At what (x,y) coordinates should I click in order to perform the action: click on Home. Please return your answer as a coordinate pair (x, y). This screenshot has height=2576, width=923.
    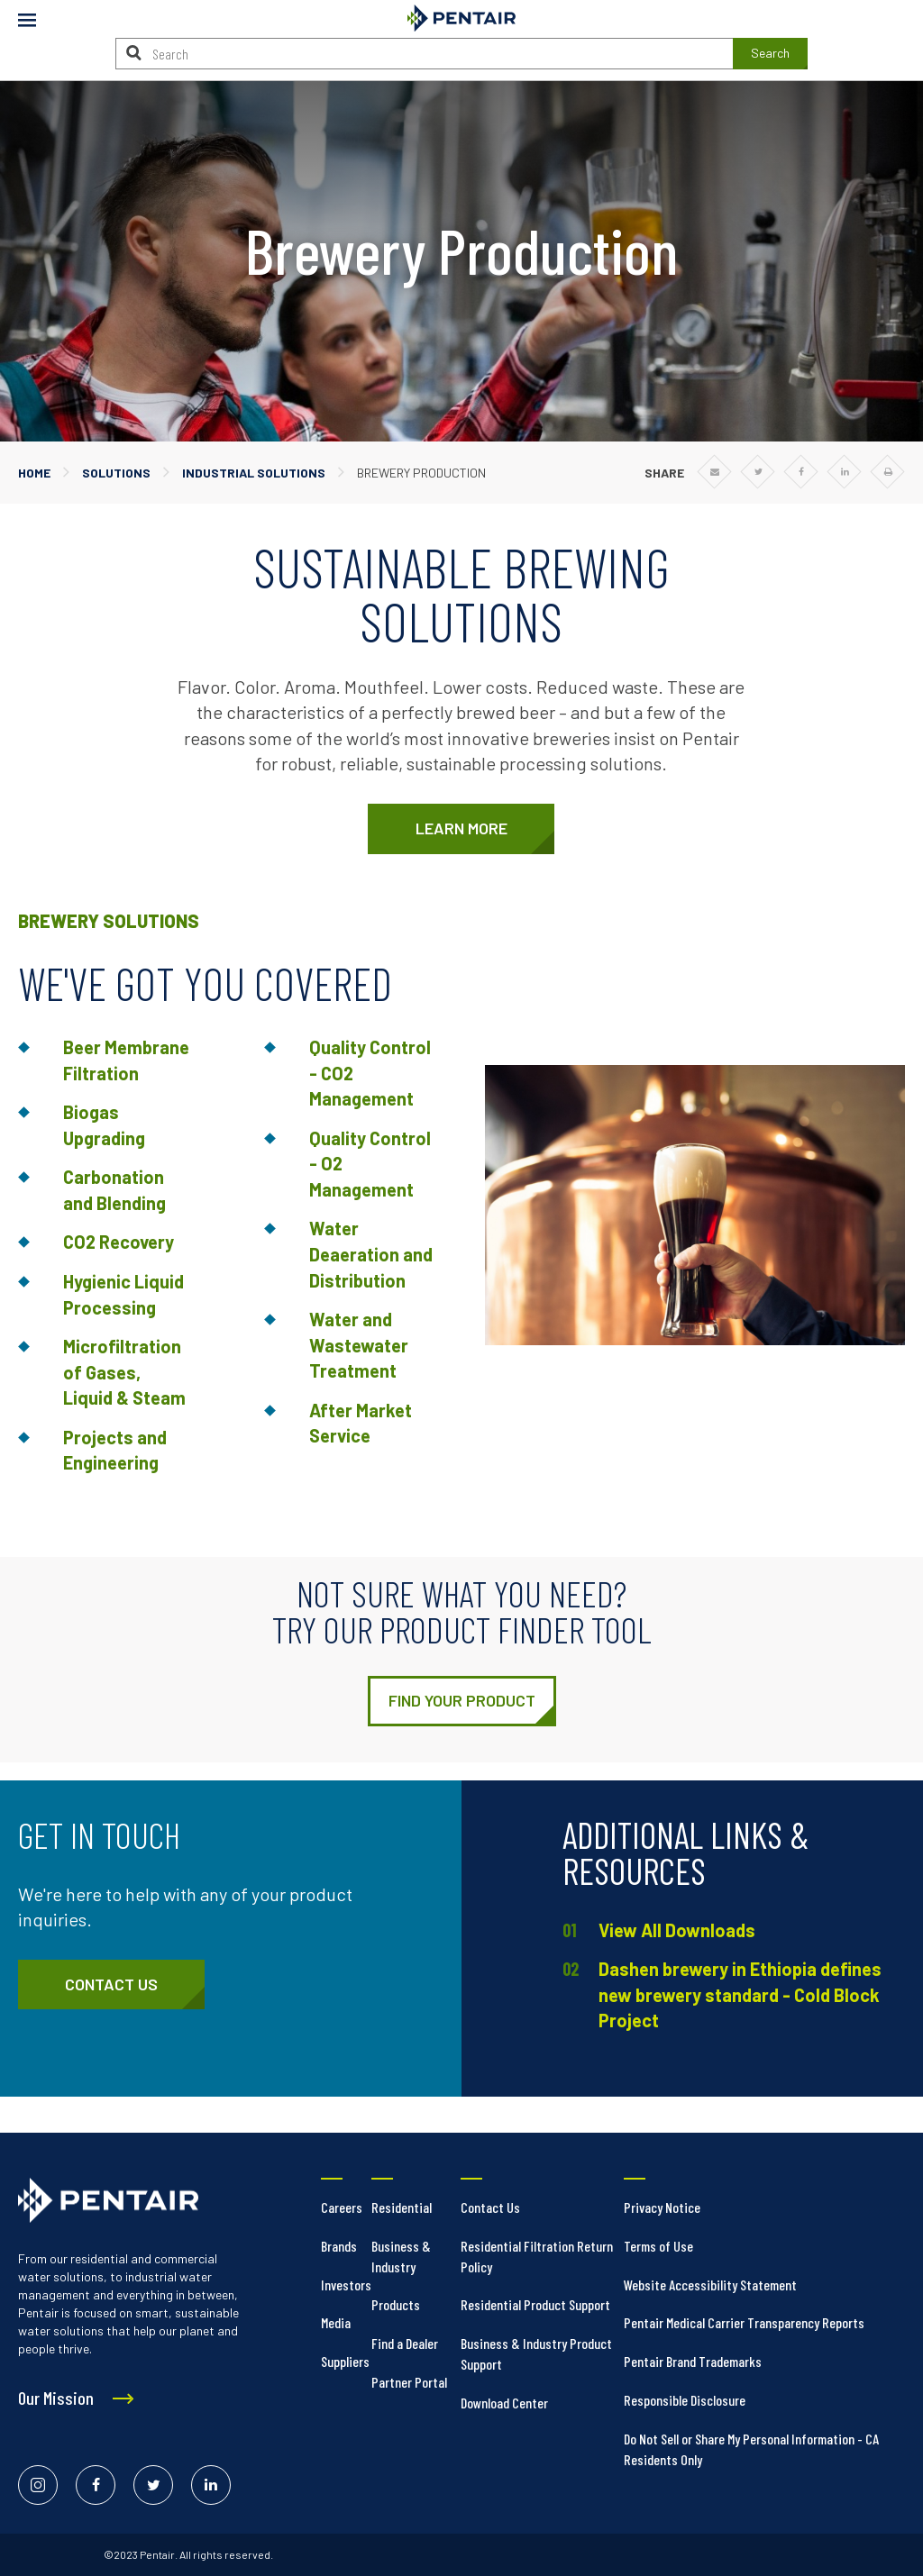
    Looking at the image, I should click on (34, 472).